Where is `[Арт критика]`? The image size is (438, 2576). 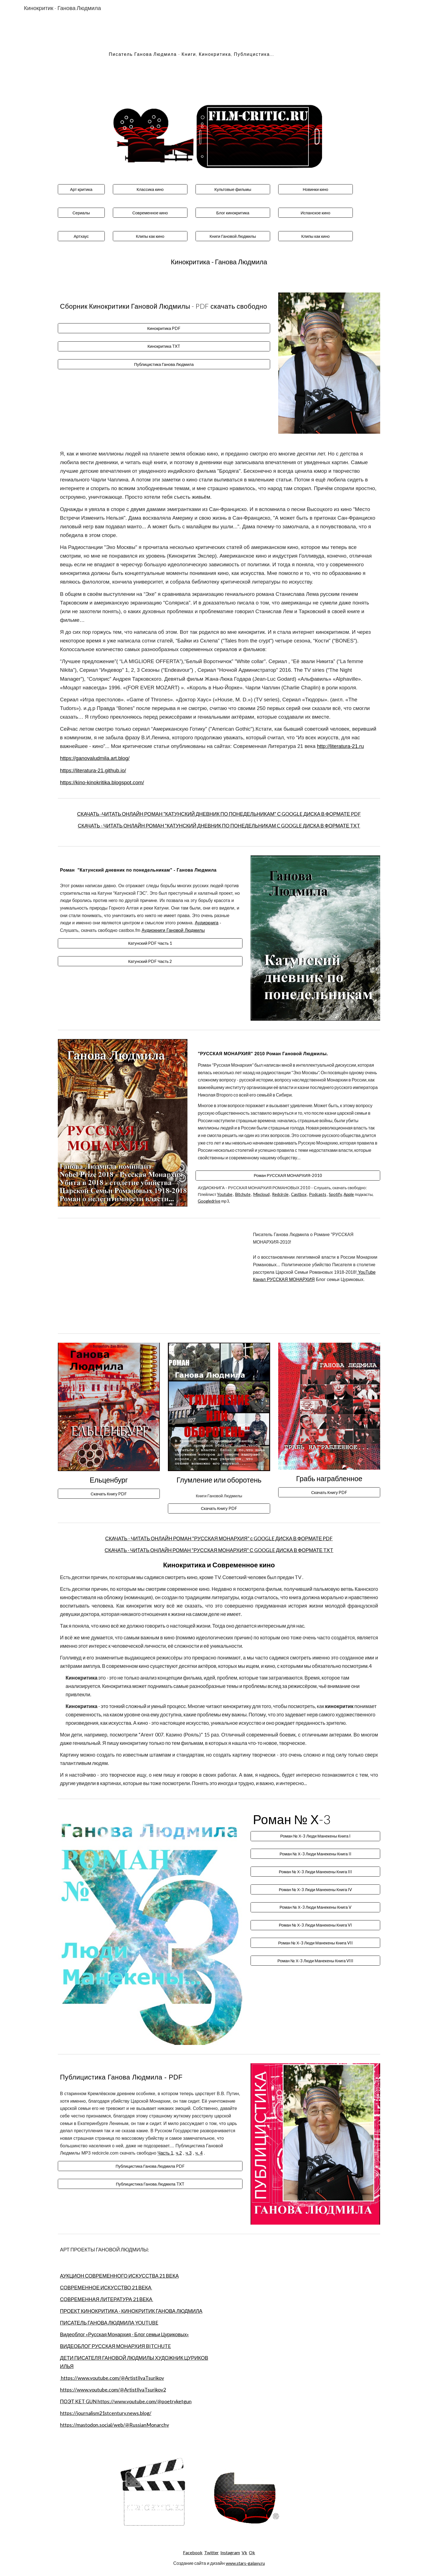
[Арт критика] is located at coordinates (81, 189).